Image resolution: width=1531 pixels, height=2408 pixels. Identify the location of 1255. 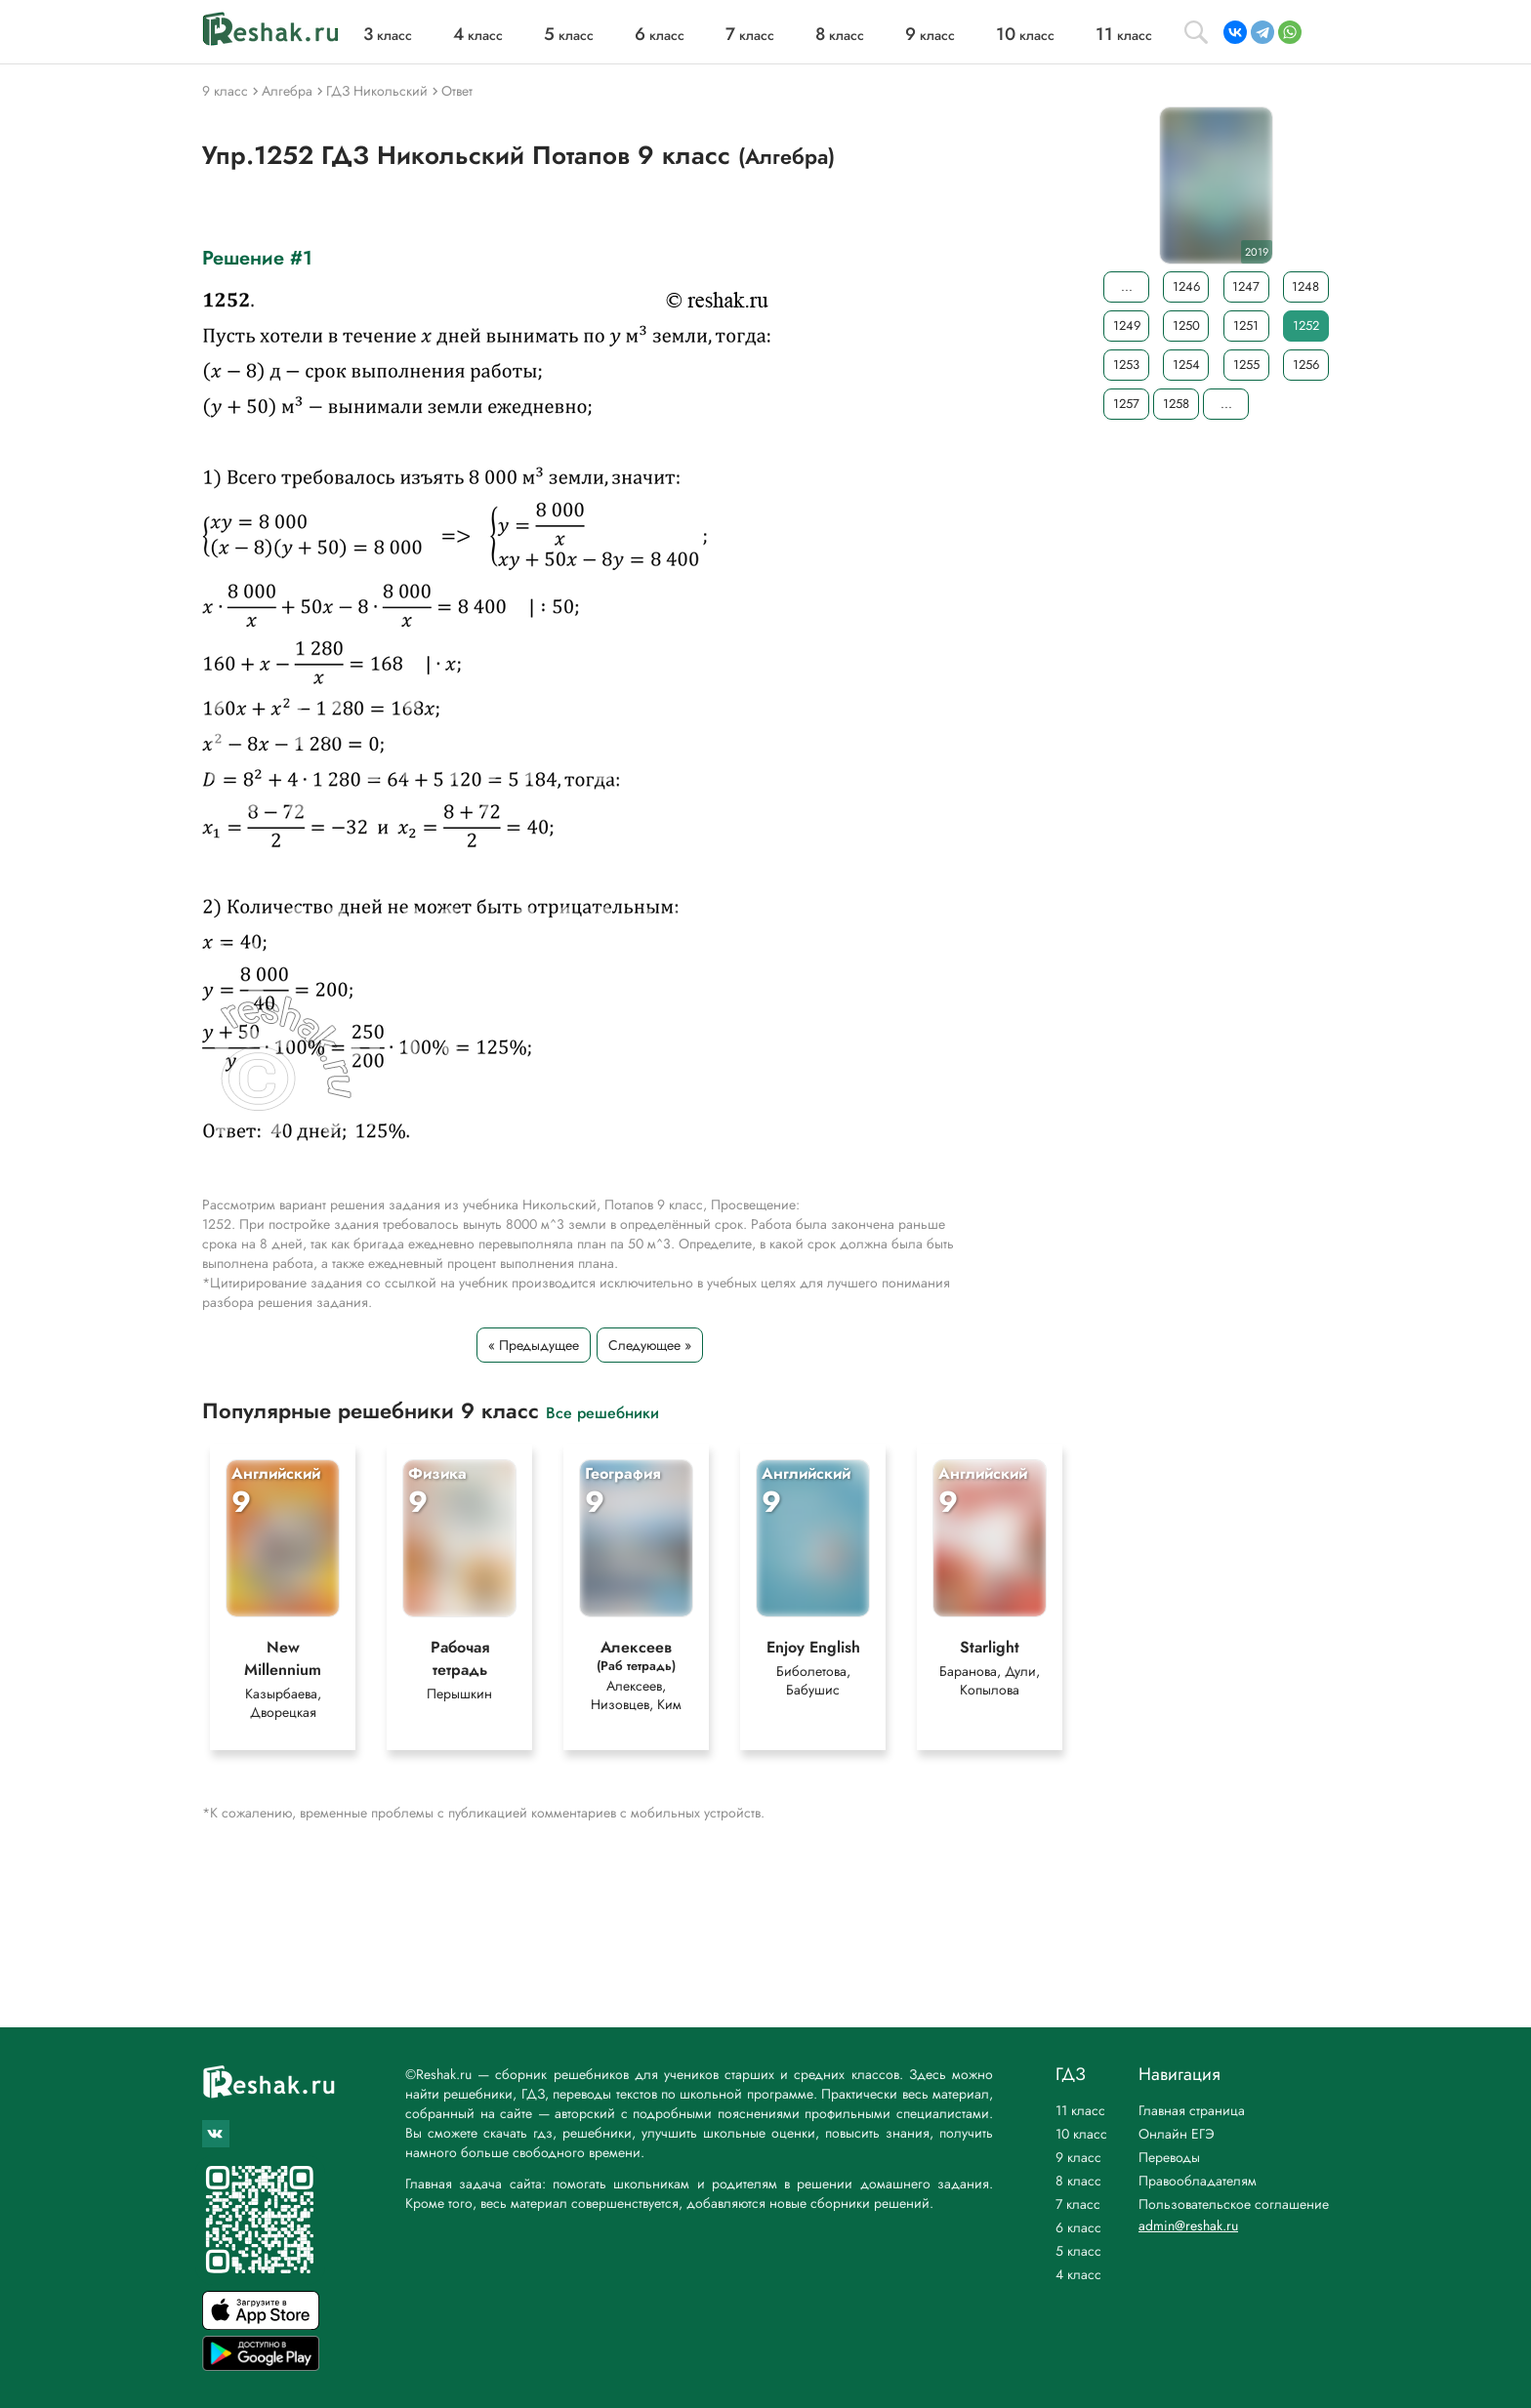
(1246, 364).